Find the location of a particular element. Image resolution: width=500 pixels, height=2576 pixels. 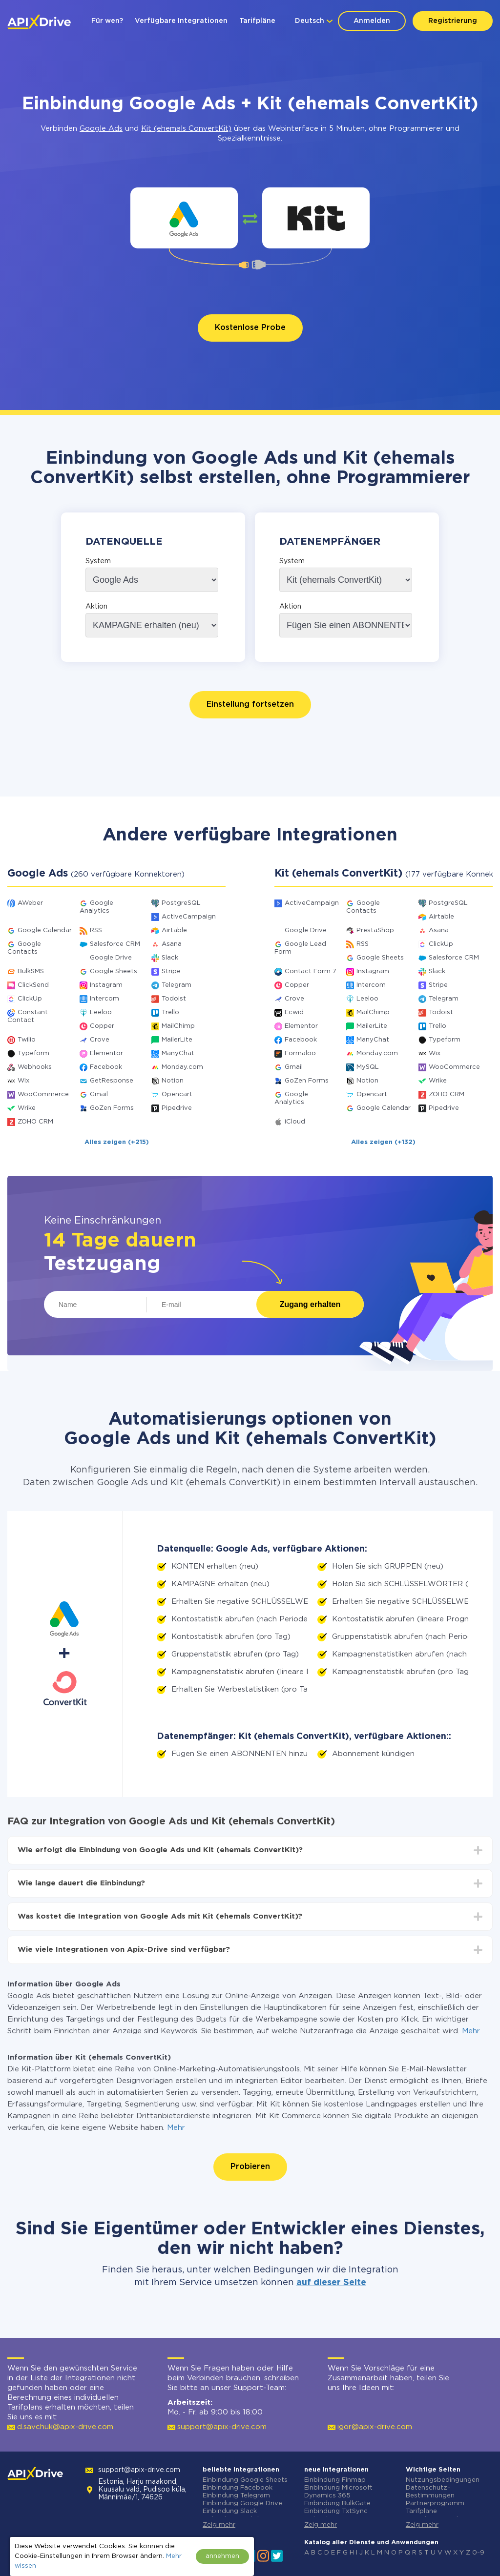

MailChimp is located at coordinates (178, 1026).